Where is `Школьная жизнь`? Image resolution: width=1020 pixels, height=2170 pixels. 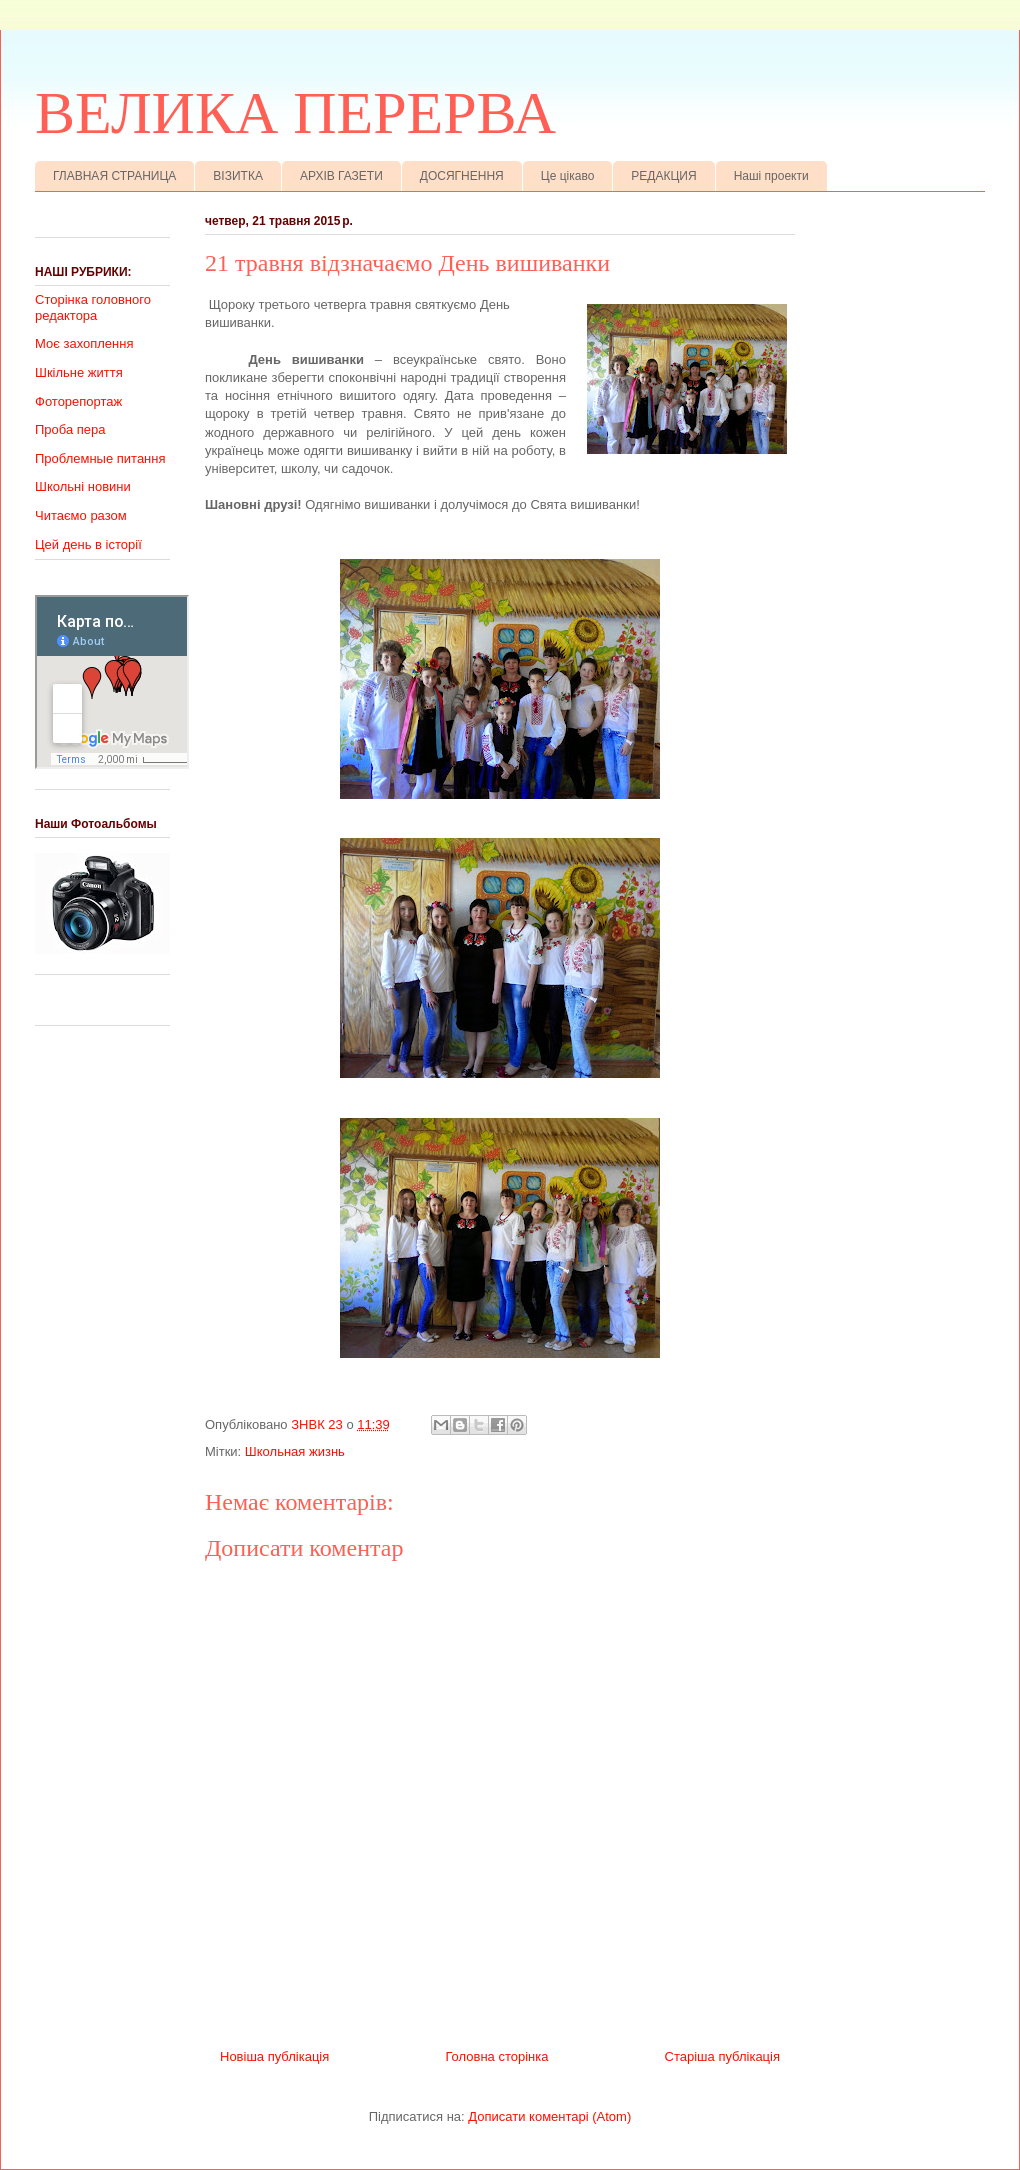
Школьная жизнь is located at coordinates (295, 1451).